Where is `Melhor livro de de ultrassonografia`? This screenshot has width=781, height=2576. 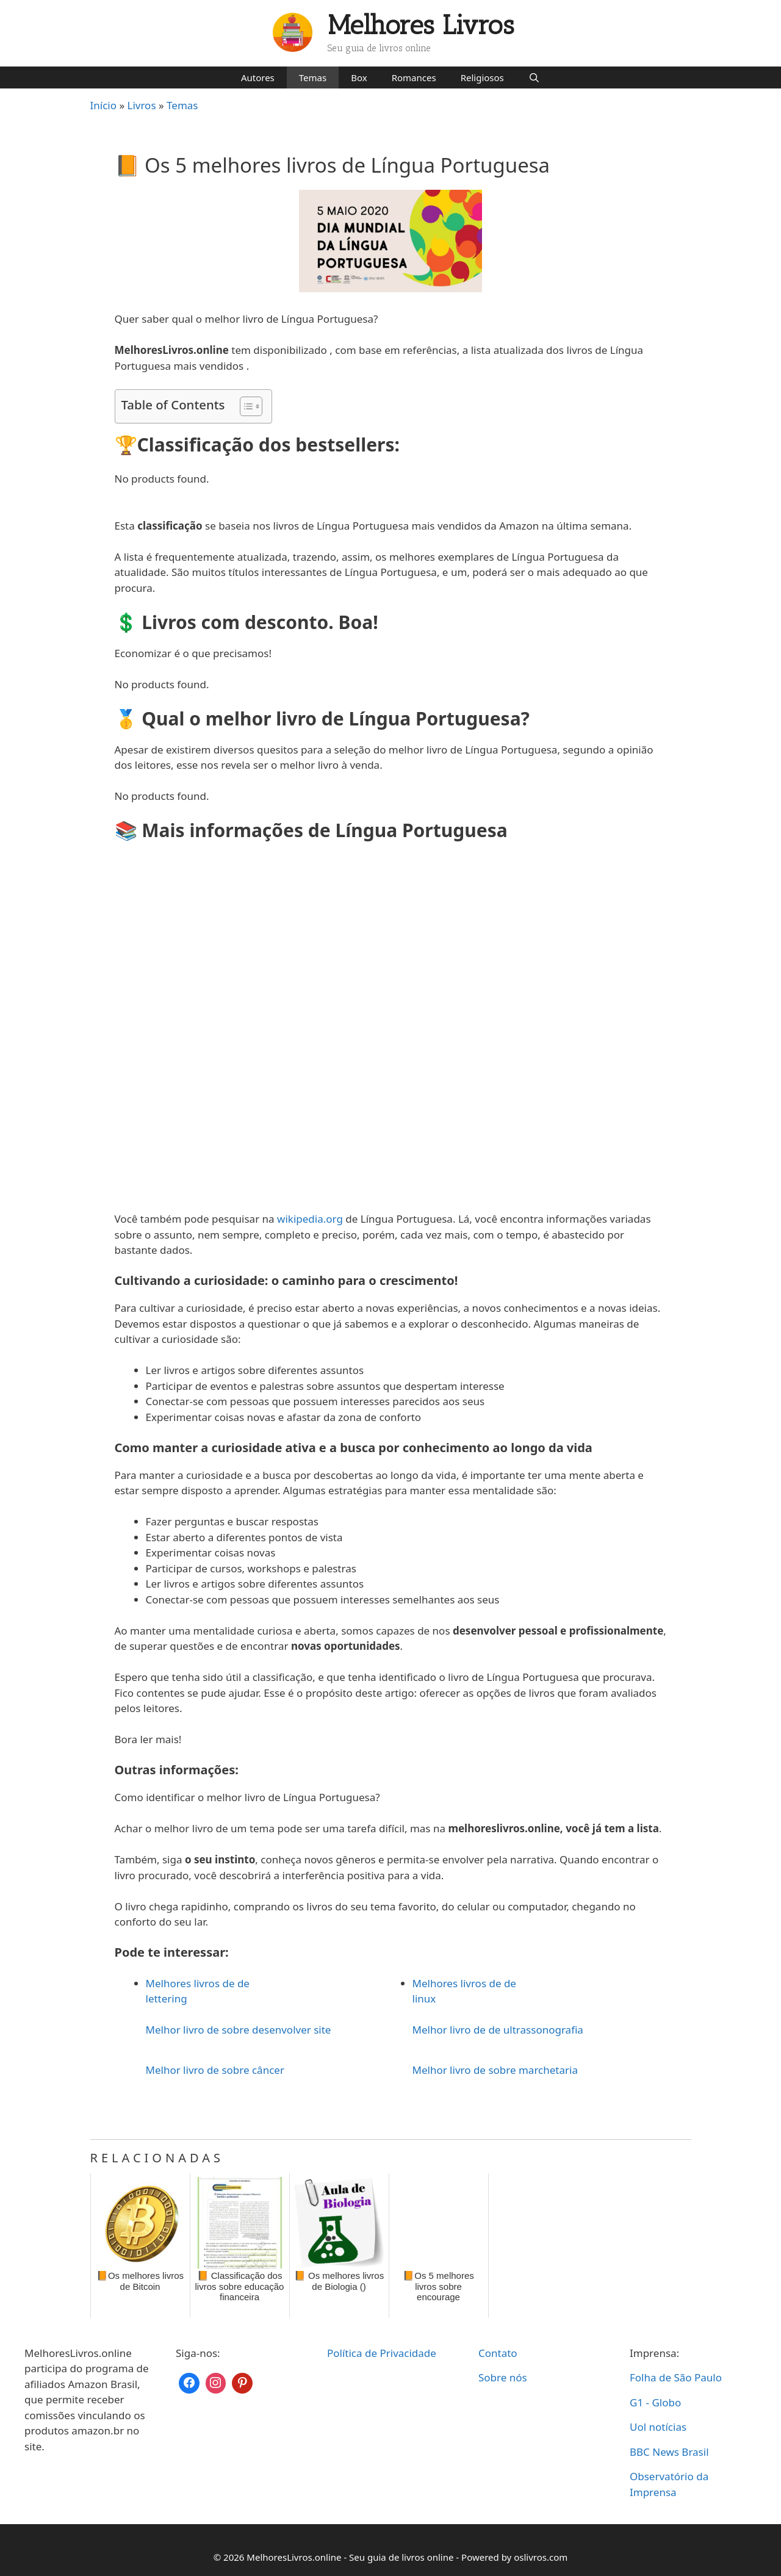
Melhor livro de de ultrassonografia is located at coordinates (497, 2030).